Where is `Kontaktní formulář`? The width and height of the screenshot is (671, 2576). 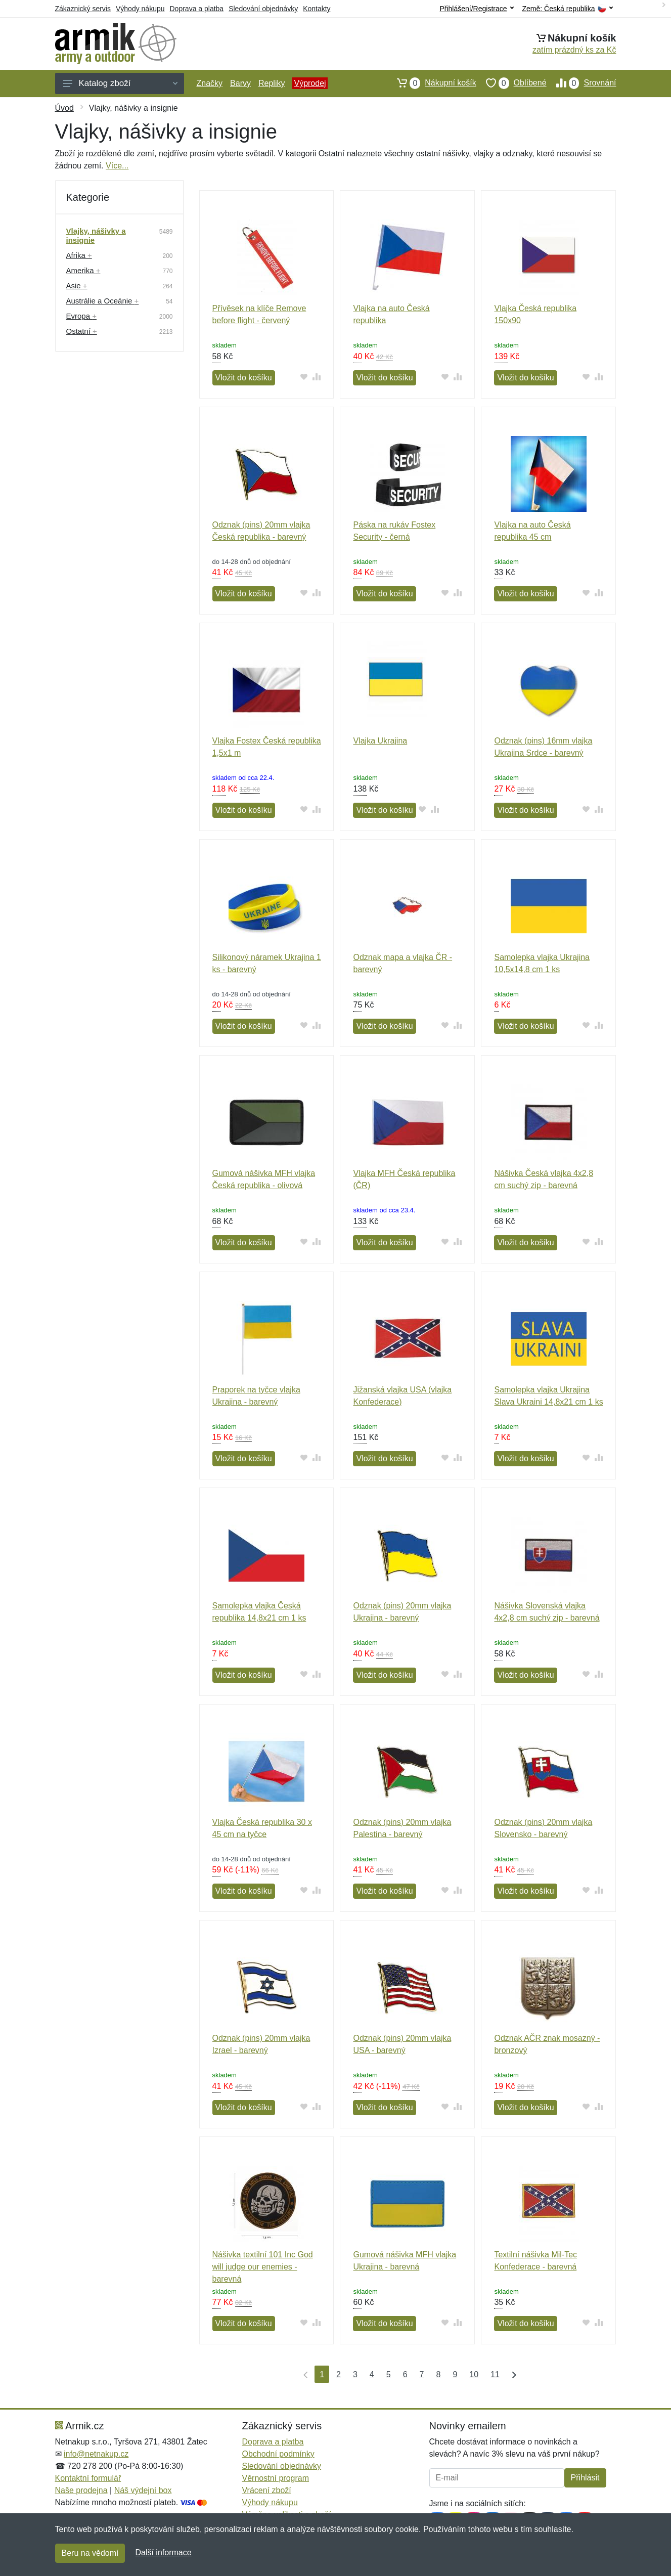 Kontaktní formulář is located at coordinates (88, 2478).